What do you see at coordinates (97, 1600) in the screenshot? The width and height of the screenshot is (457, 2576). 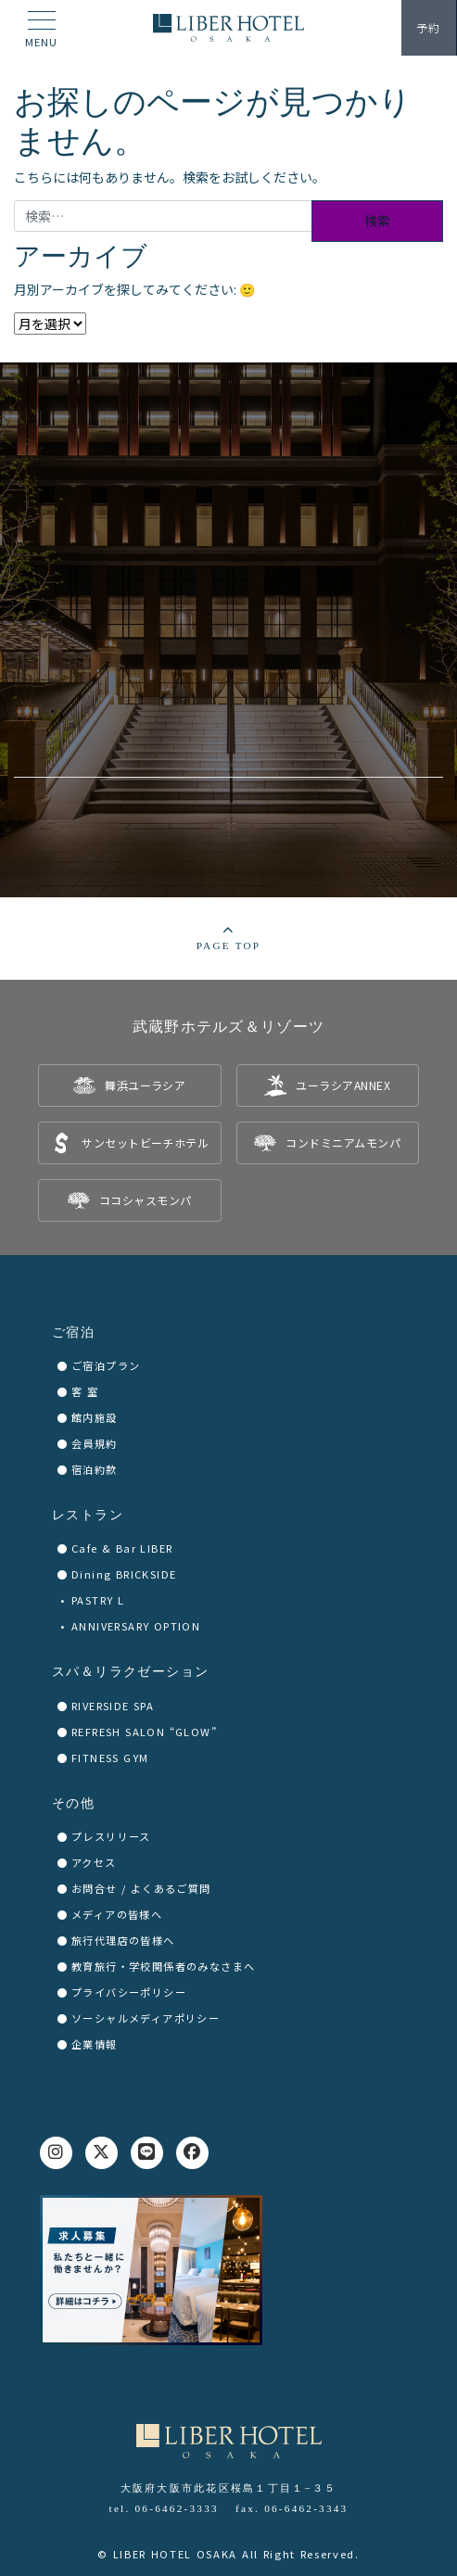 I see `PASTRY L` at bounding box center [97, 1600].